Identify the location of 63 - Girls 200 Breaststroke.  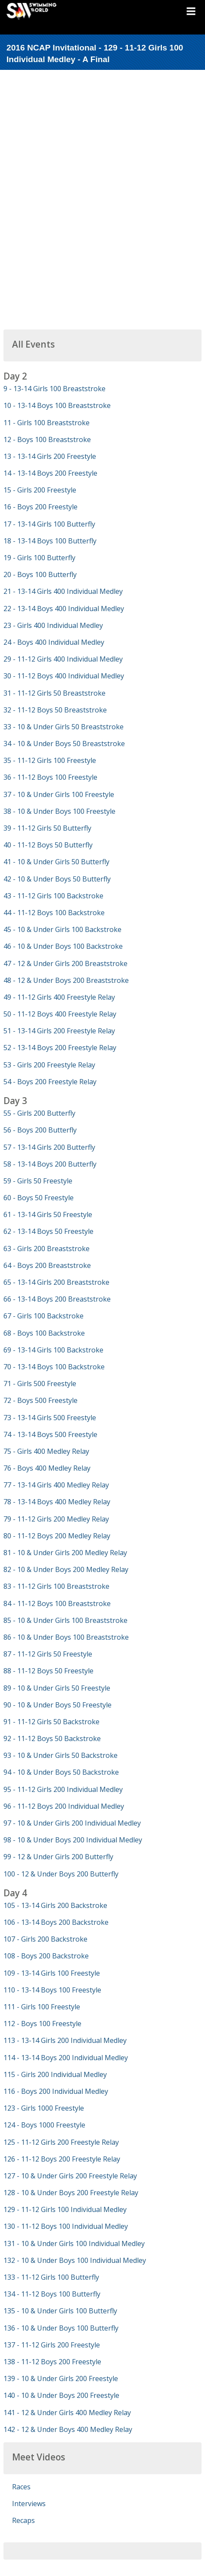
(46, 1248).